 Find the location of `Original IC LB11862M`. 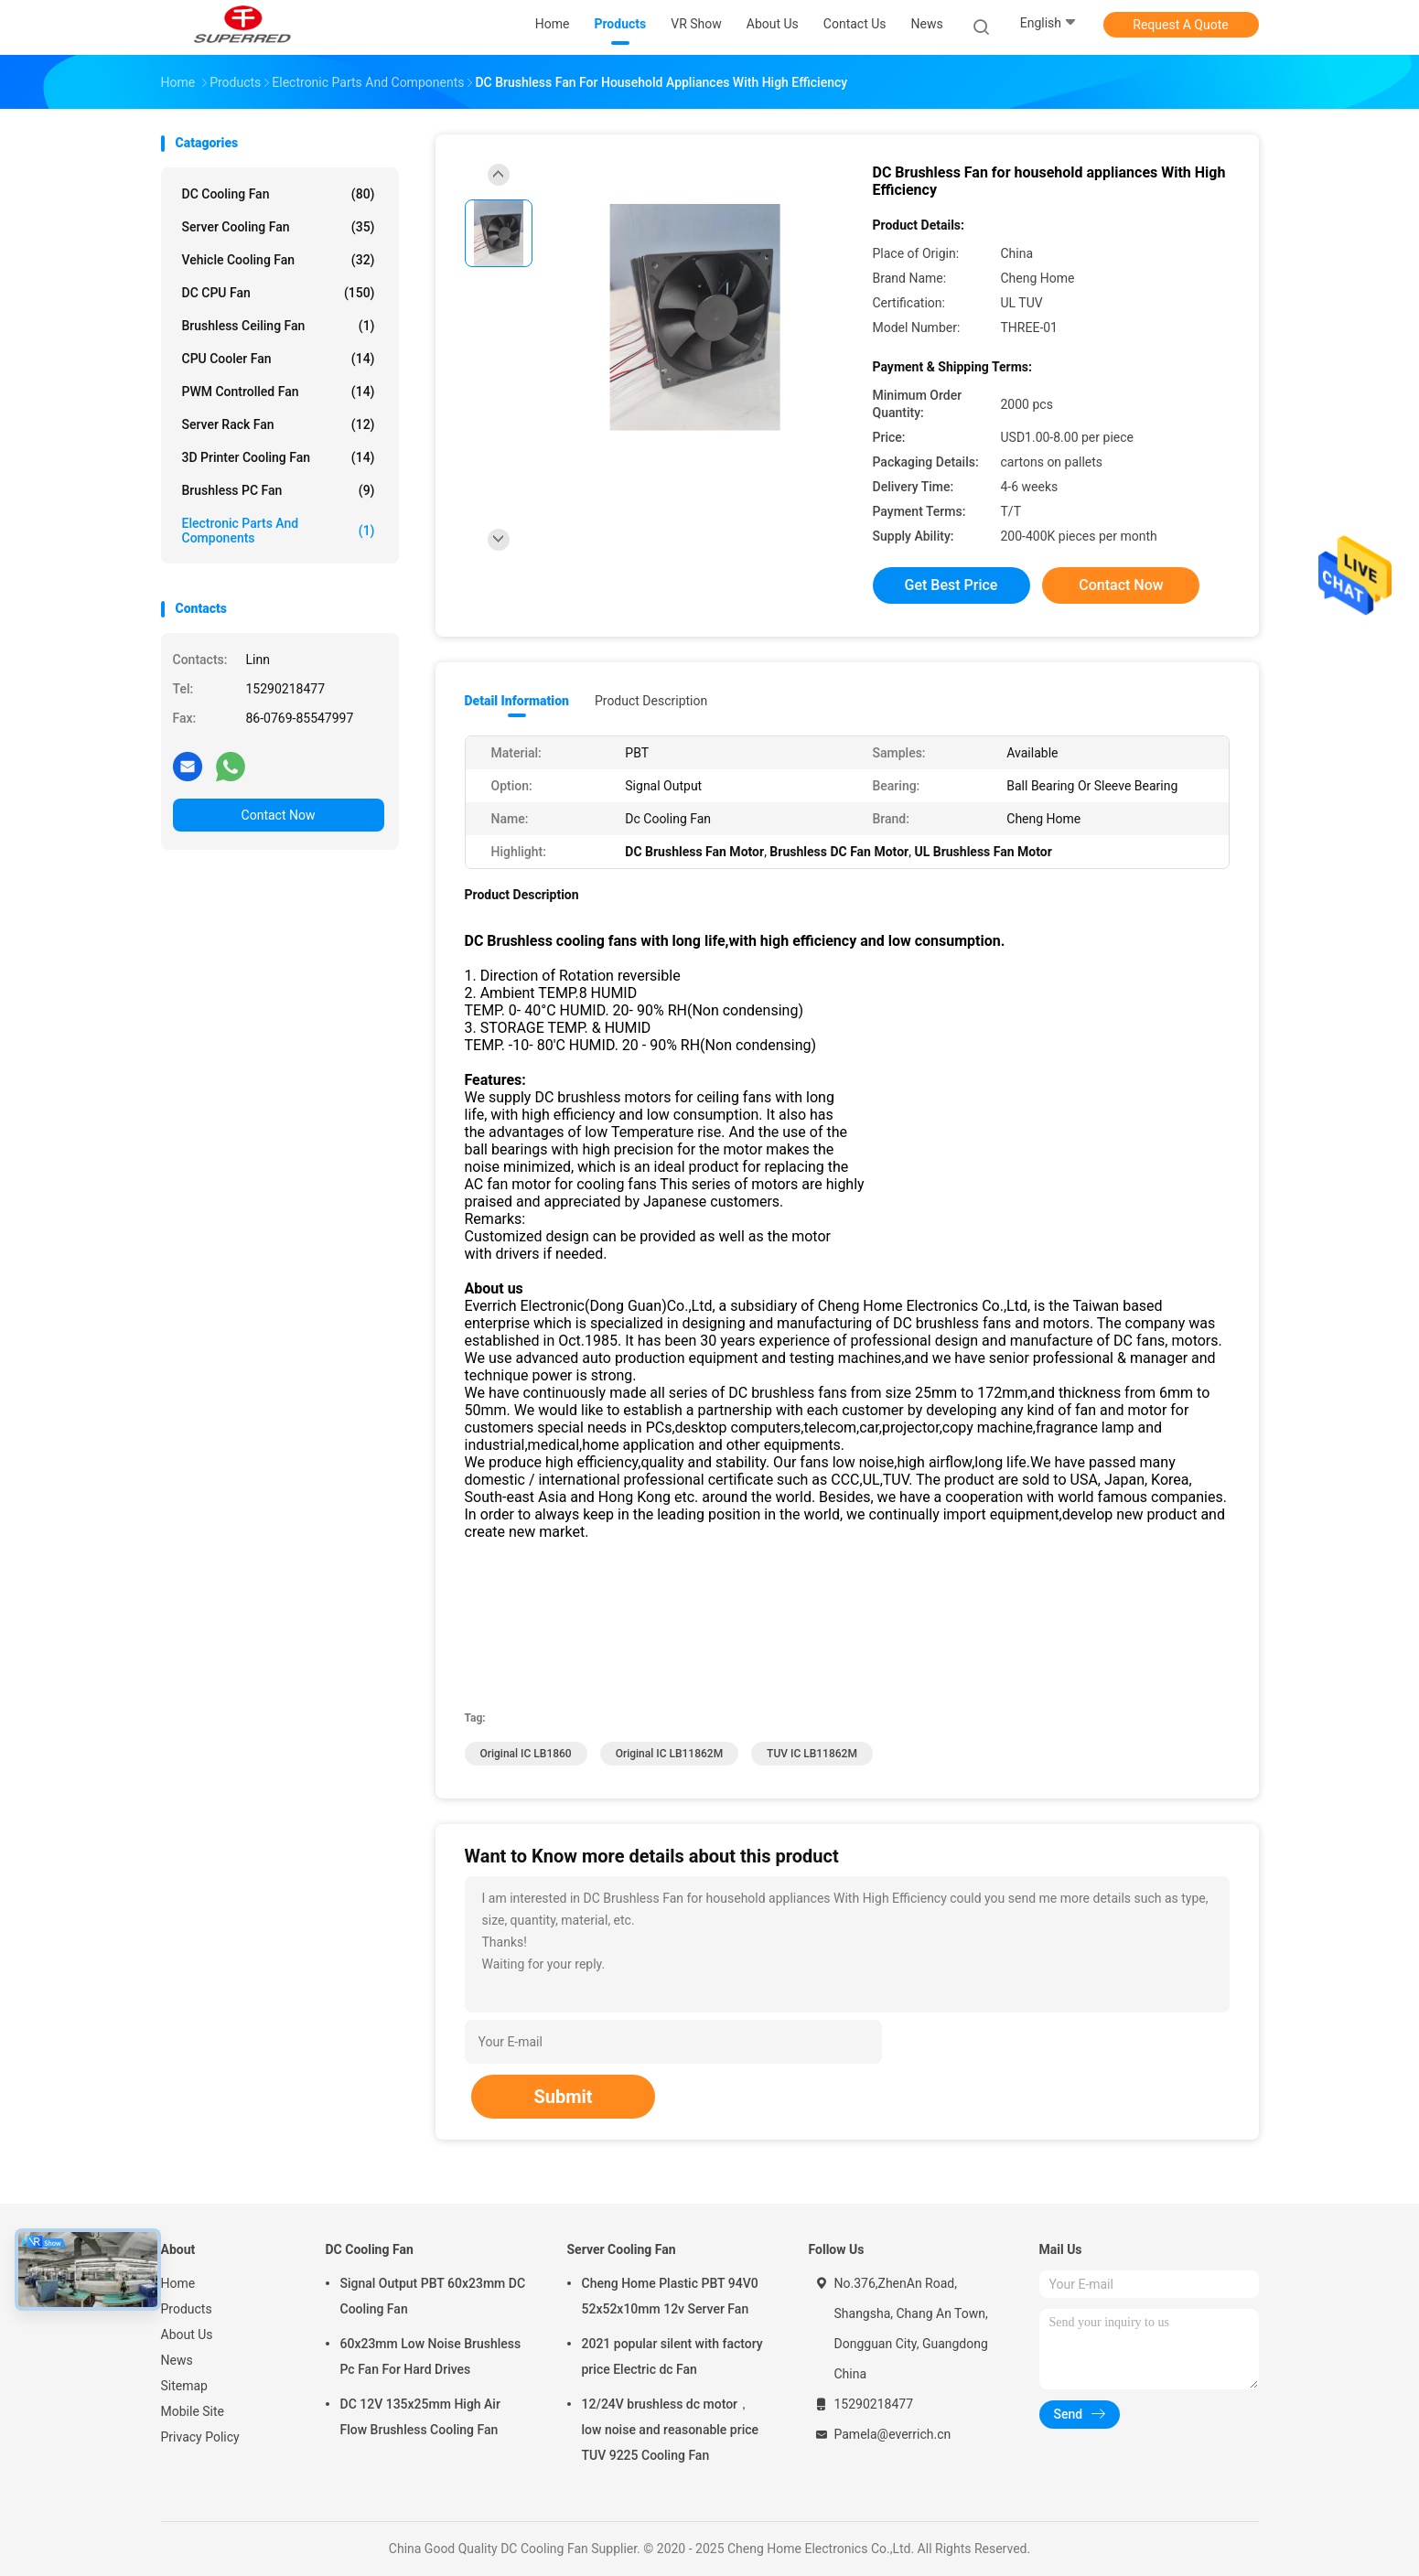

Original IC LB11862M is located at coordinates (670, 1753).